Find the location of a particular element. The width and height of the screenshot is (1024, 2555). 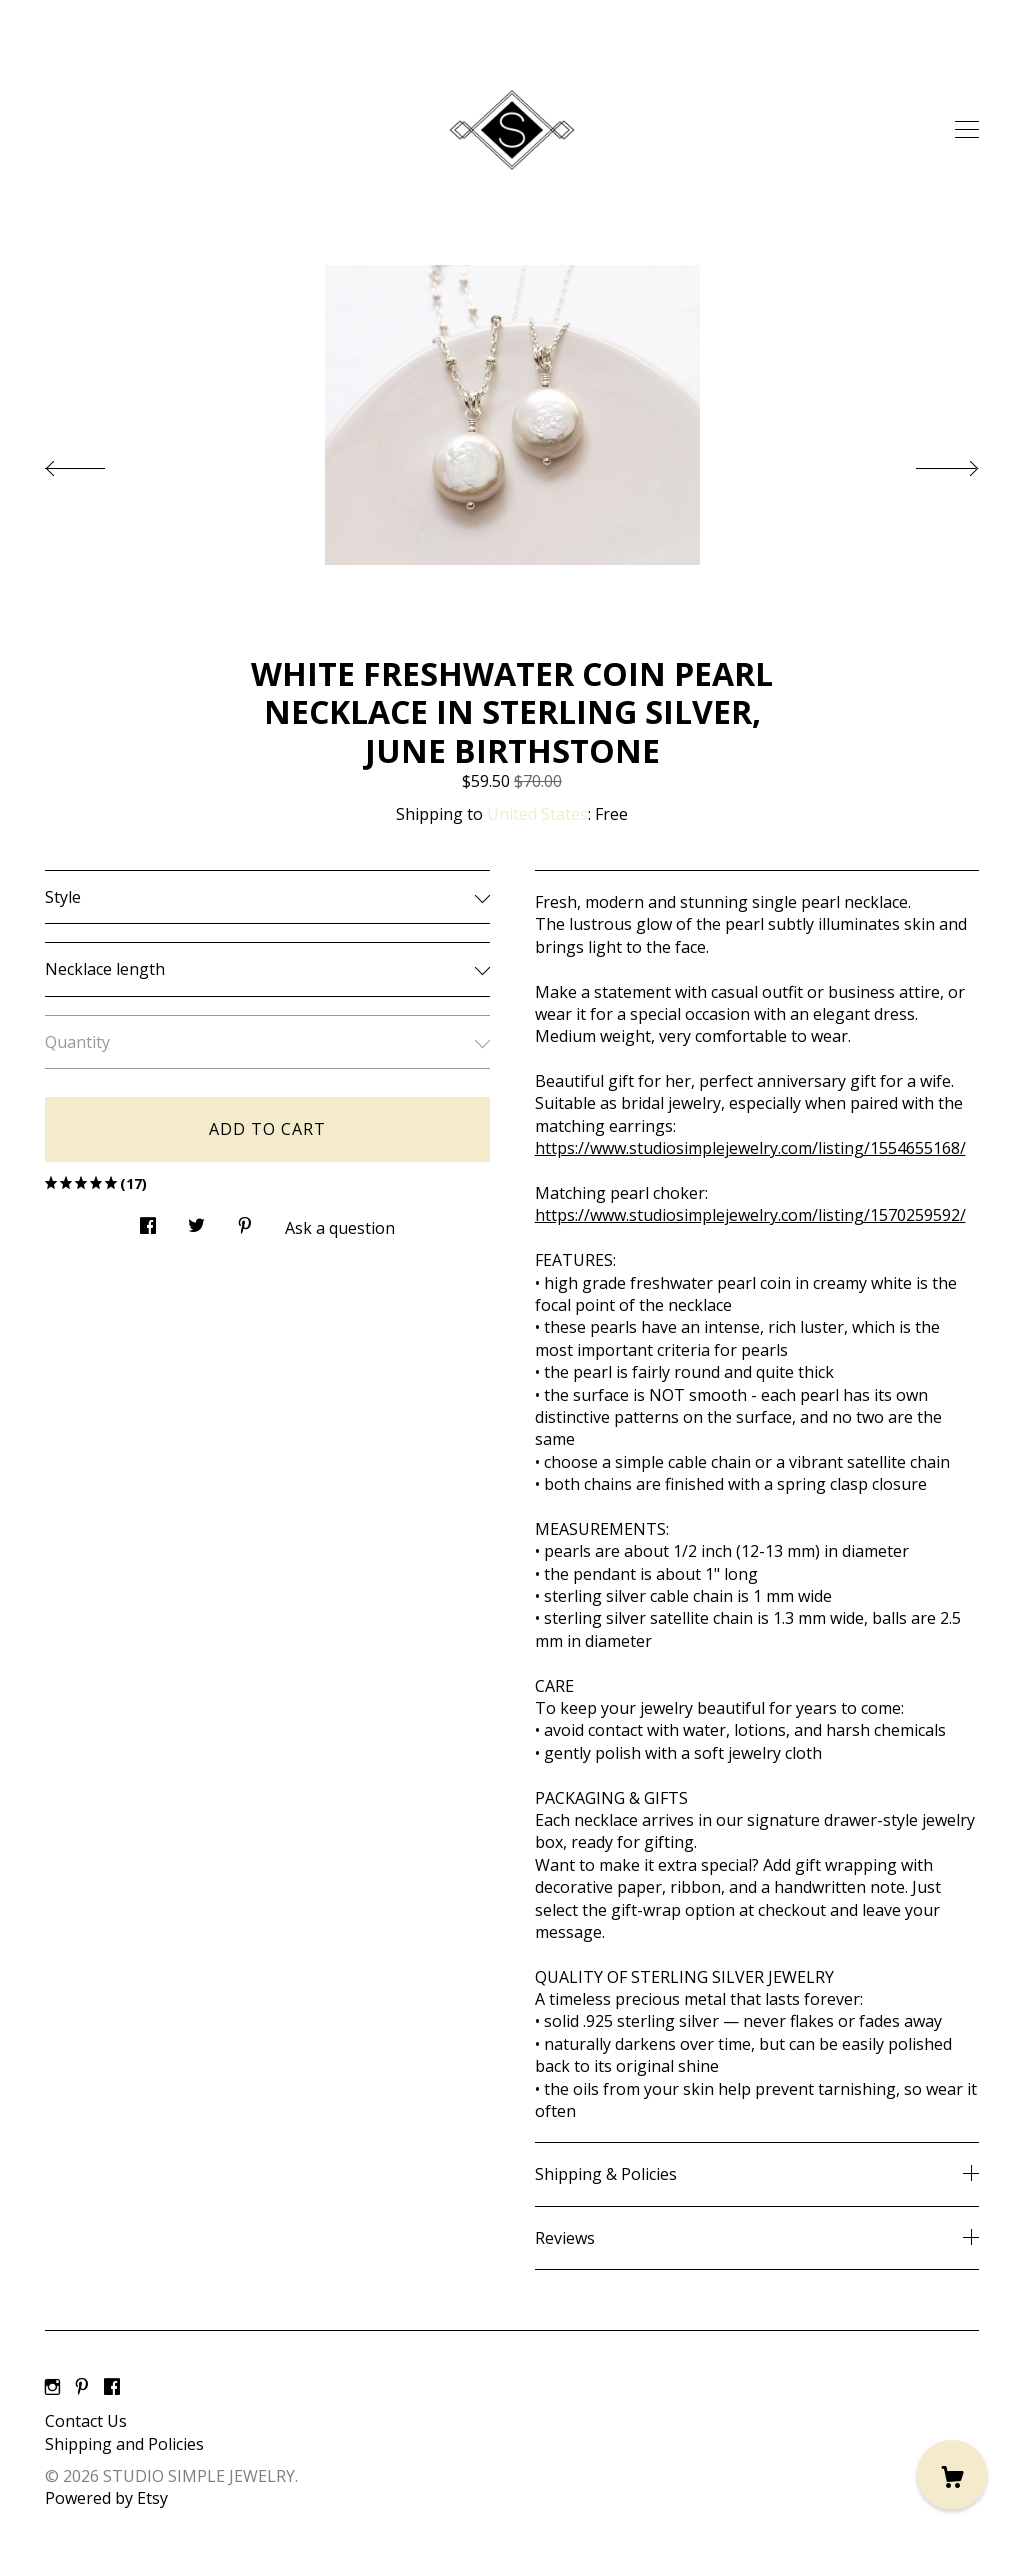

Contact Us is located at coordinates (86, 2421).